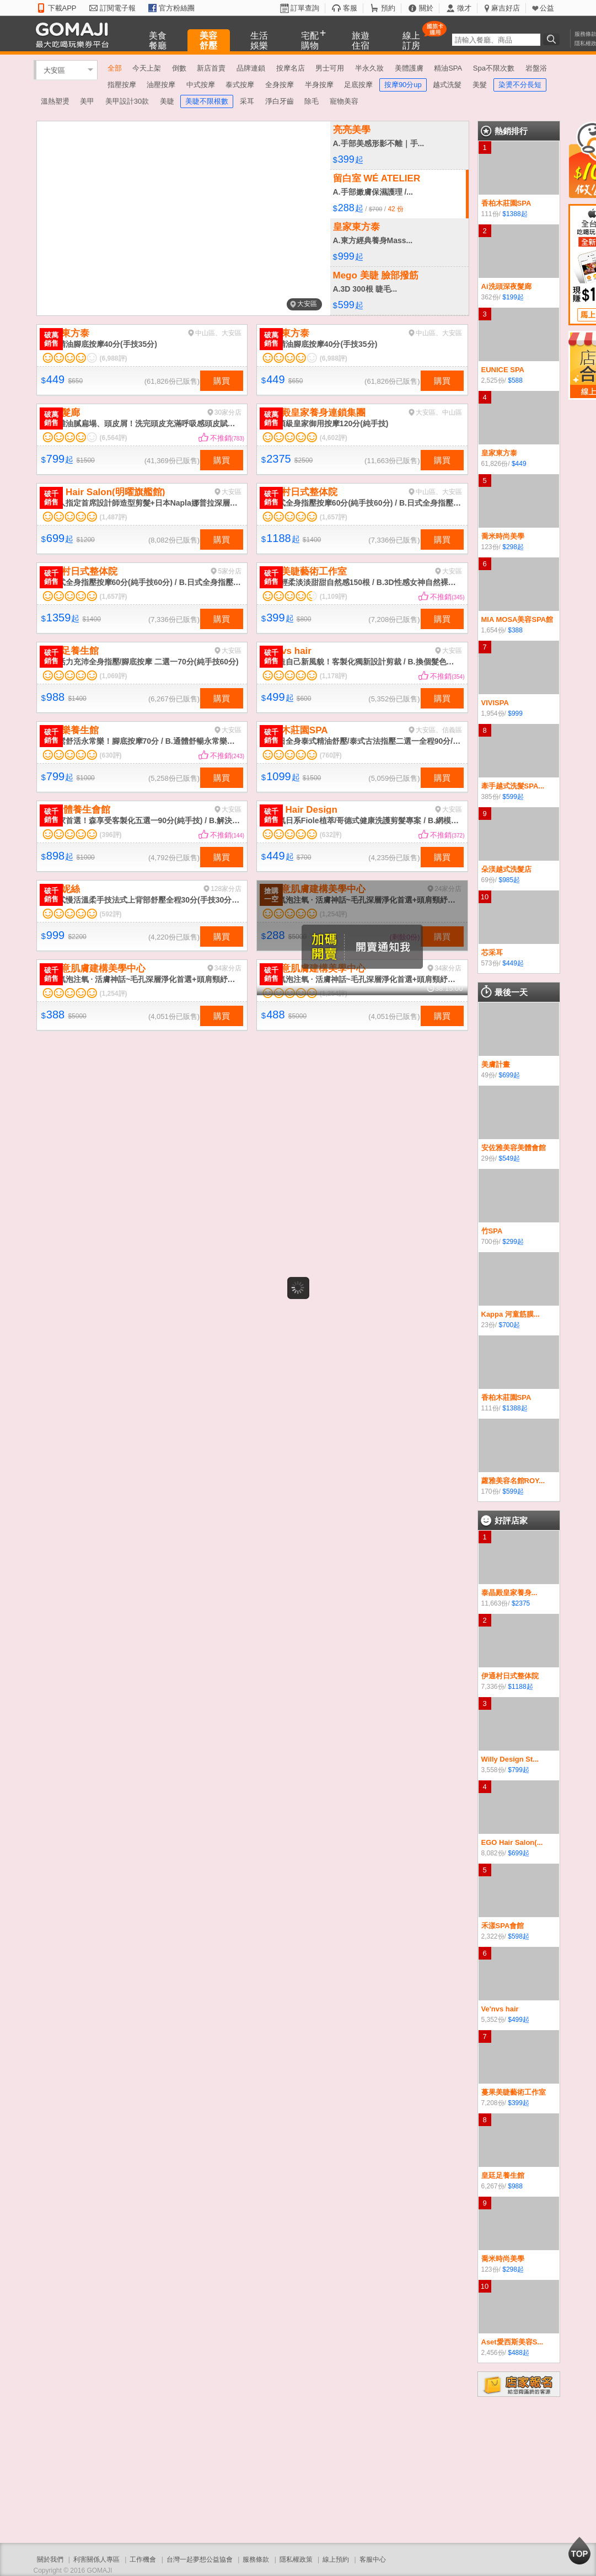 Image resolution: width=596 pixels, height=2576 pixels. What do you see at coordinates (239, 84) in the screenshot?
I see `泰式按摩` at bounding box center [239, 84].